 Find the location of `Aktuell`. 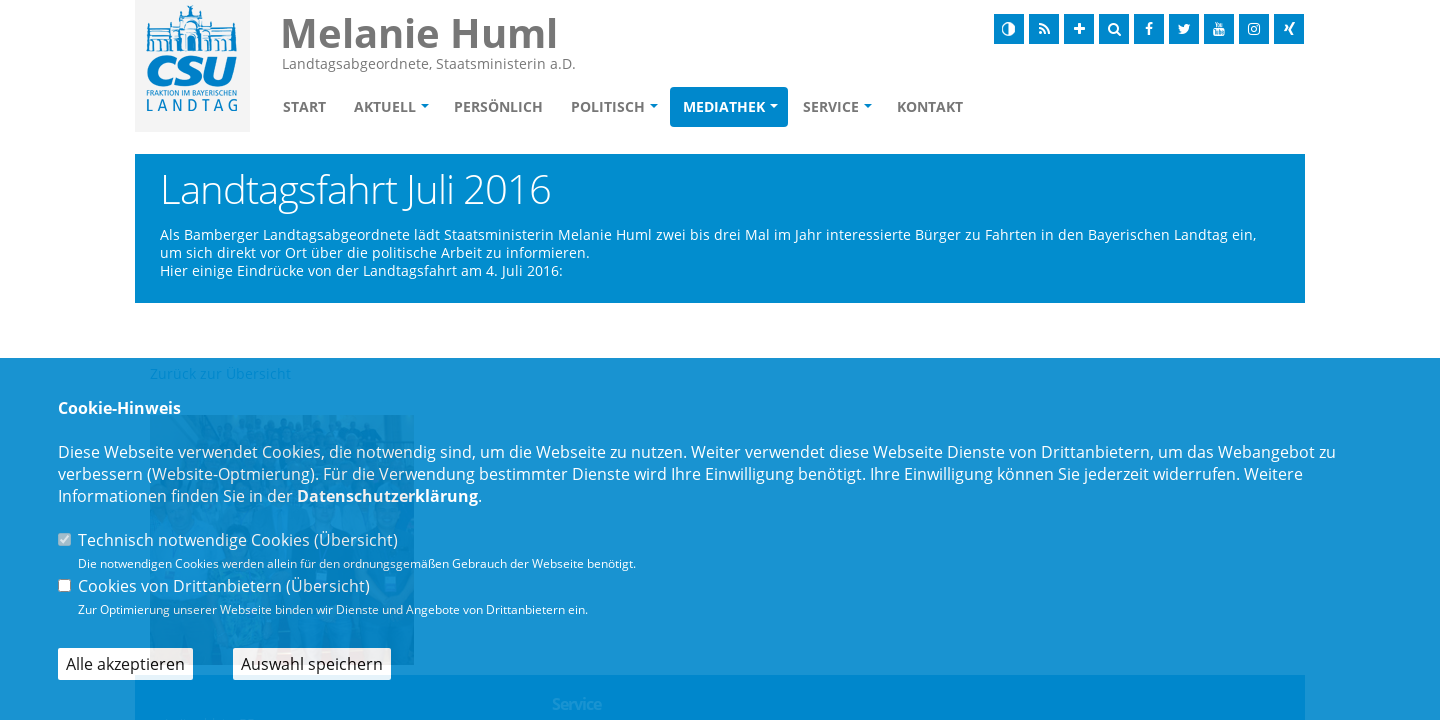

Aktuell is located at coordinates (385, 106).